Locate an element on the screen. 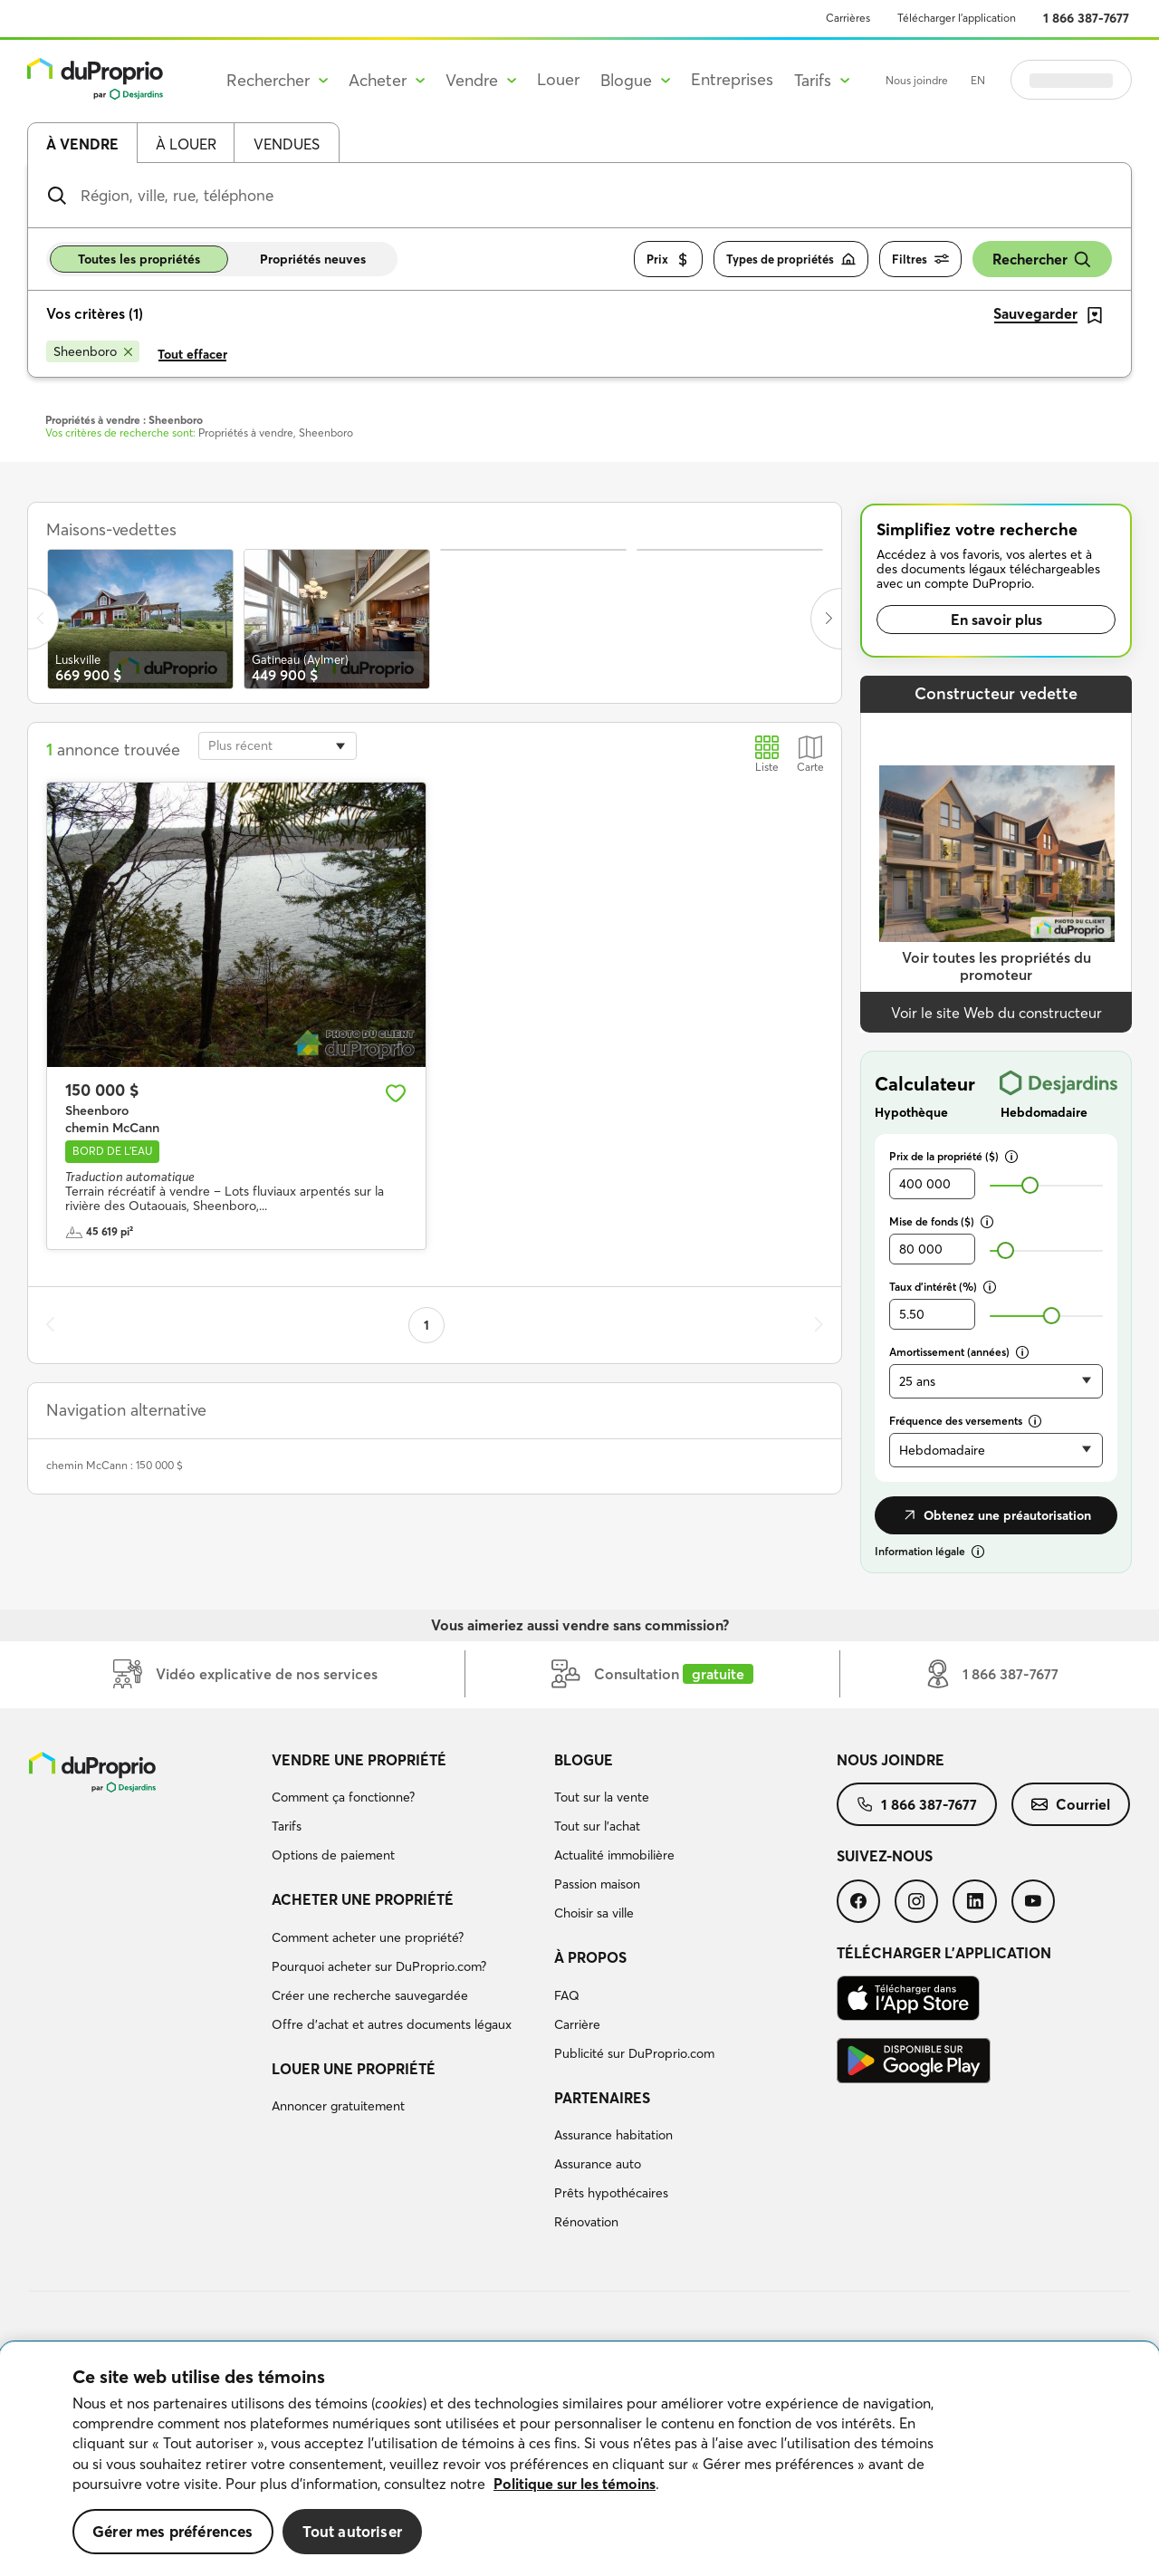 The width and height of the screenshot is (1159, 2576). Partenaires is located at coordinates (602, 2098).